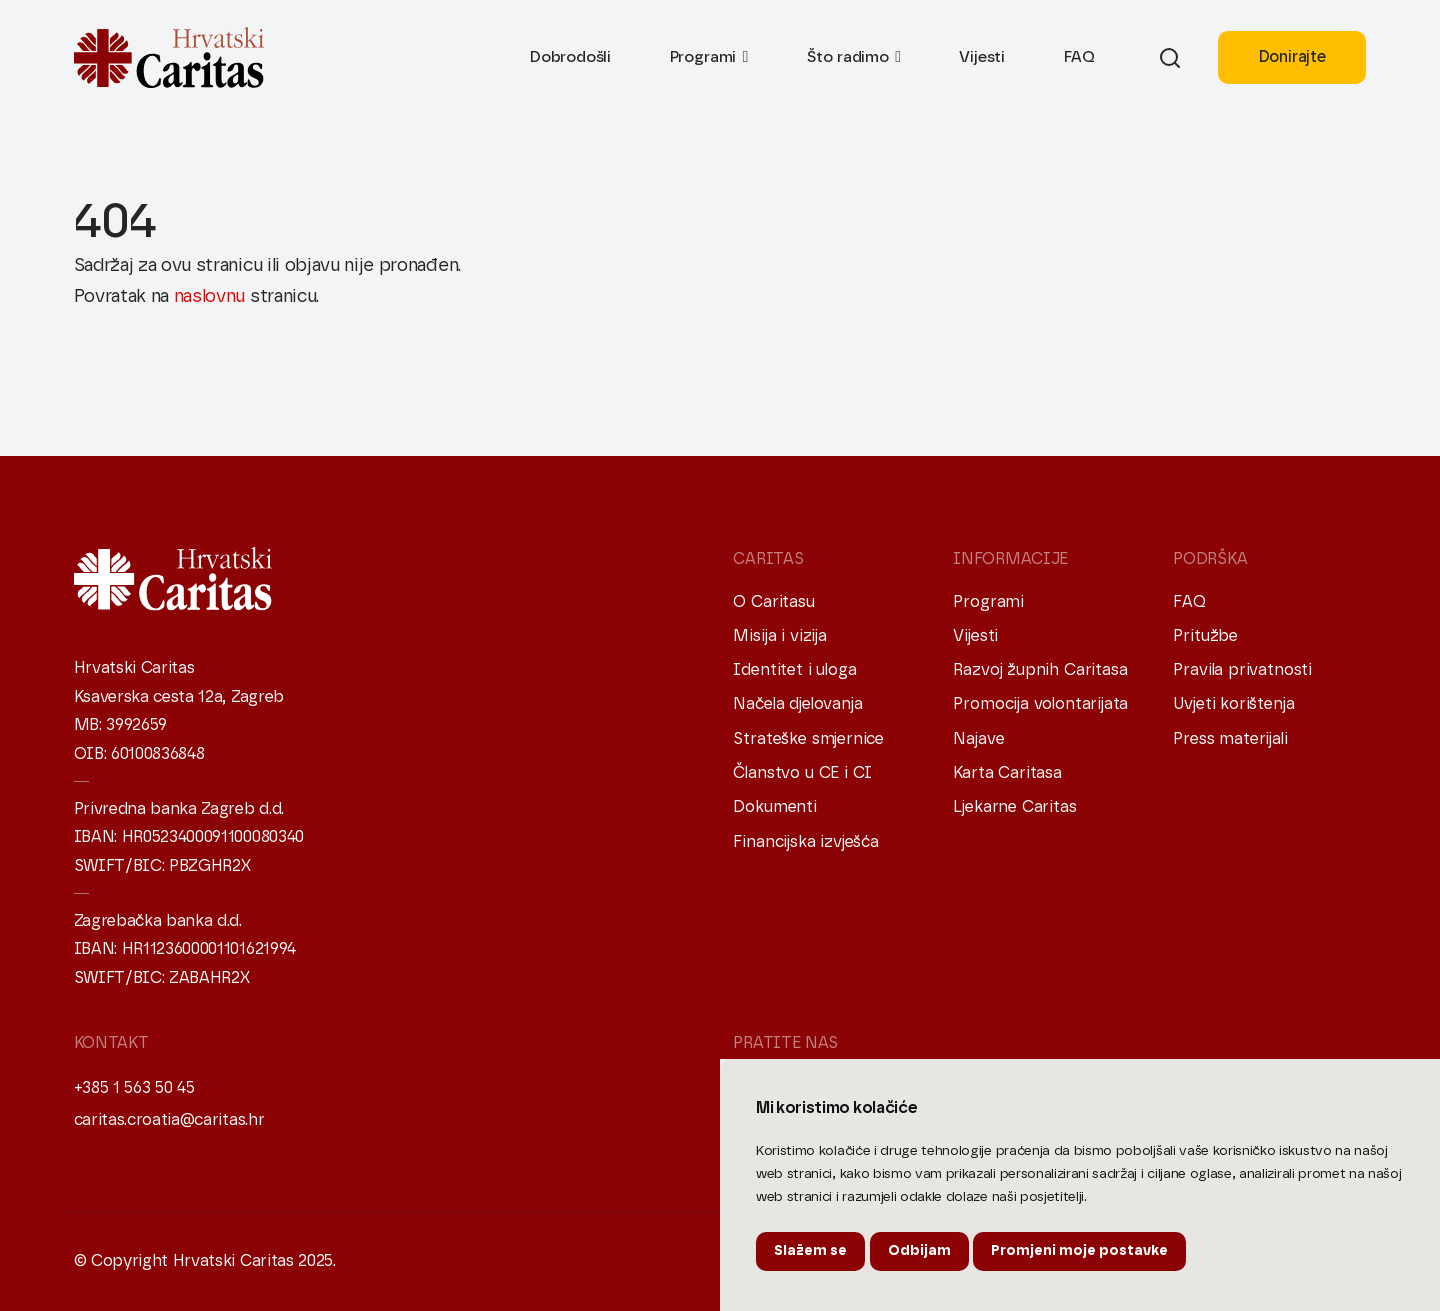 Image resolution: width=1440 pixels, height=1311 pixels. What do you see at coordinates (978, 739) in the screenshot?
I see `Najave` at bounding box center [978, 739].